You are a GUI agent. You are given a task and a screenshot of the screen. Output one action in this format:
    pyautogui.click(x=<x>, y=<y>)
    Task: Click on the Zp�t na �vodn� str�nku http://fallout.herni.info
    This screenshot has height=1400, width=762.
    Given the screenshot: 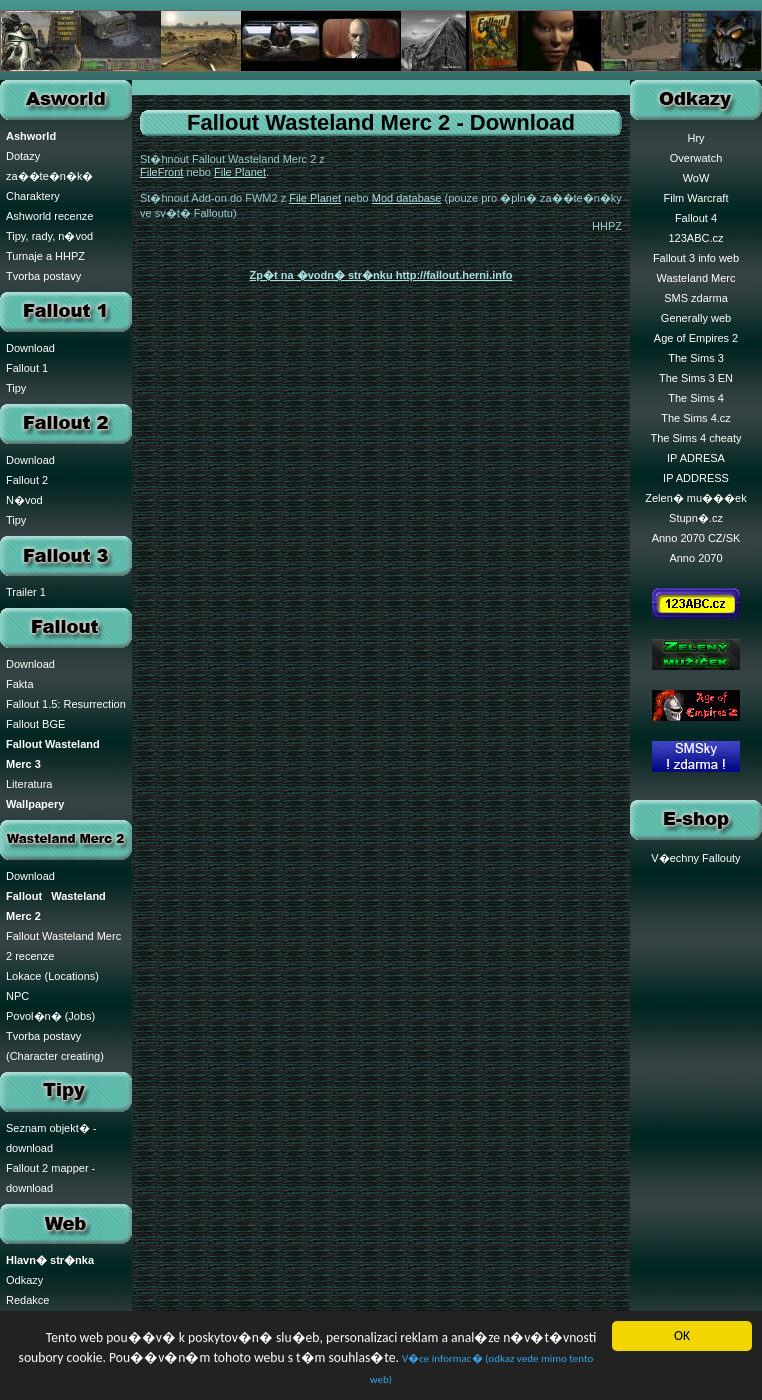 What is the action you would take?
    pyautogui.click(x=381, y=275)
    